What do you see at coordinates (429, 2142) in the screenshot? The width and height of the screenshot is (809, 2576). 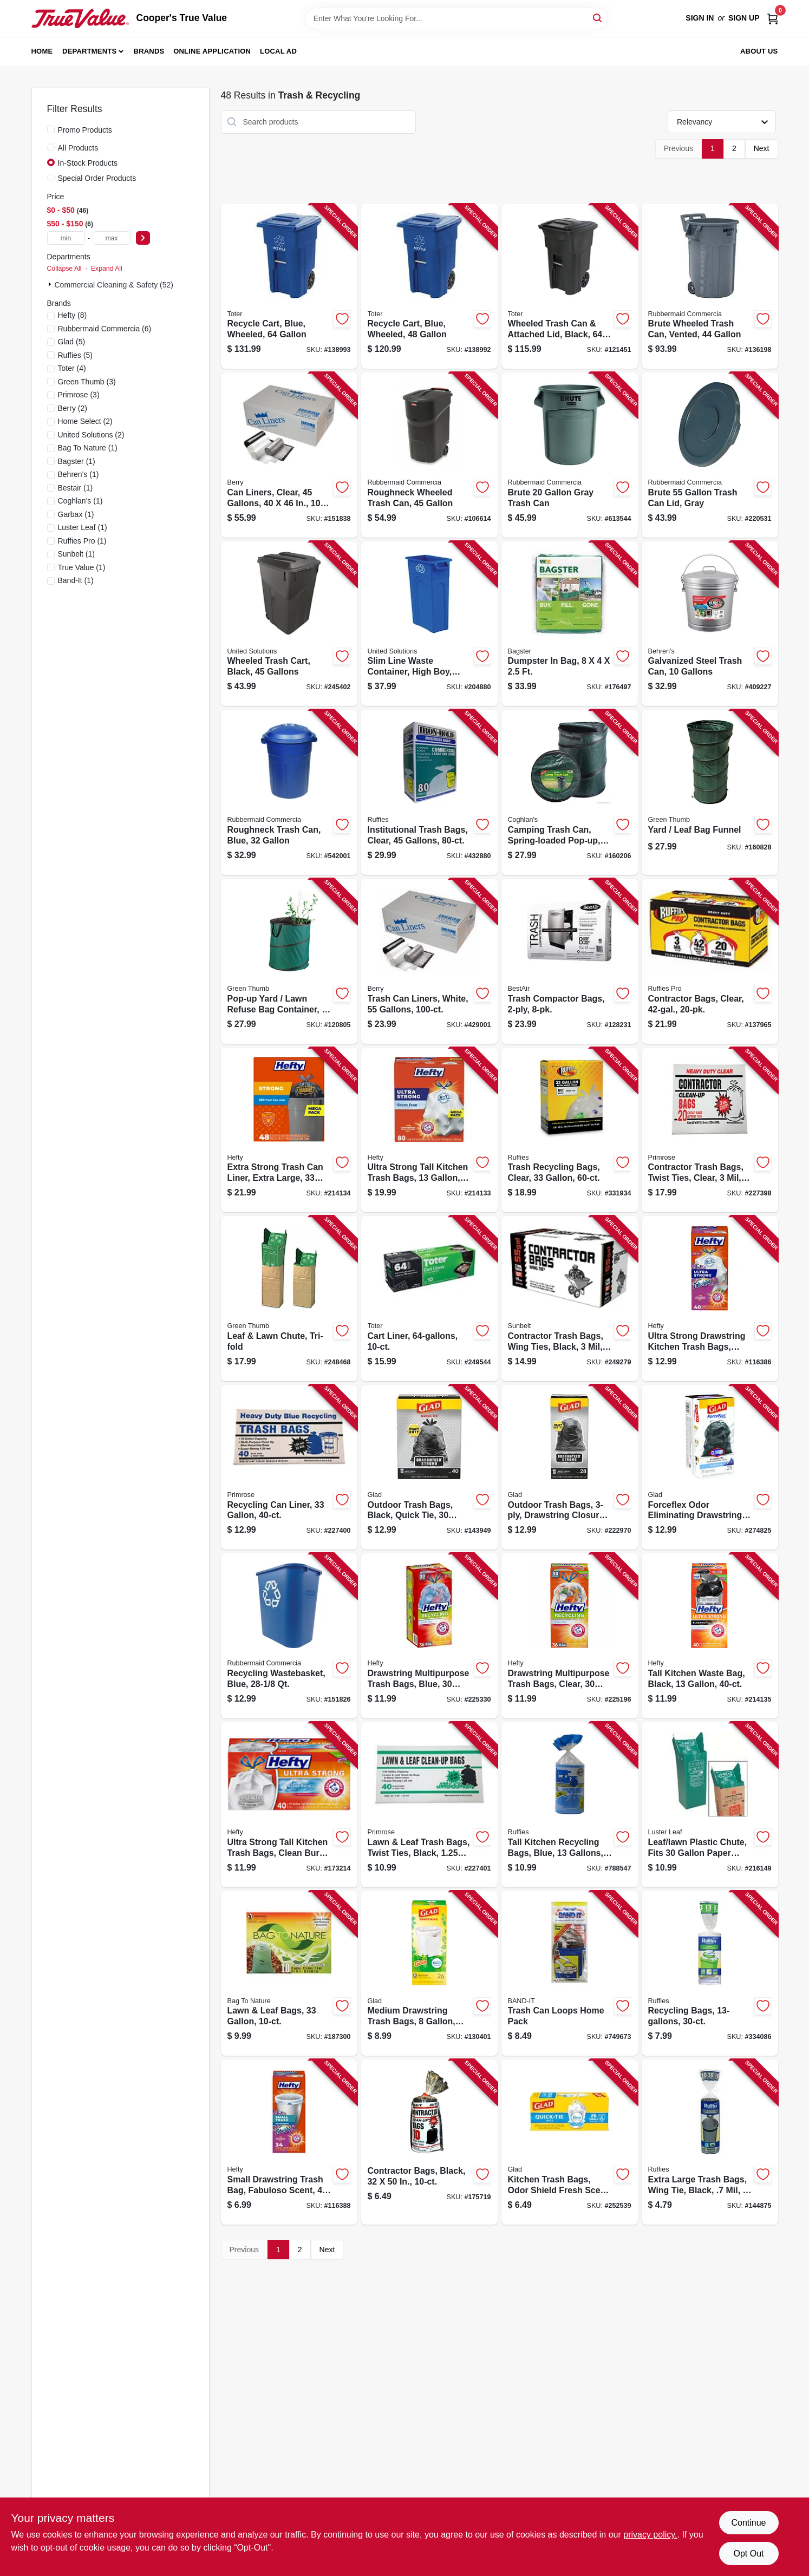 I see `[Go to contractor-bags-black-035904102123-175719 product page]` at bounding box center [429, 2142].